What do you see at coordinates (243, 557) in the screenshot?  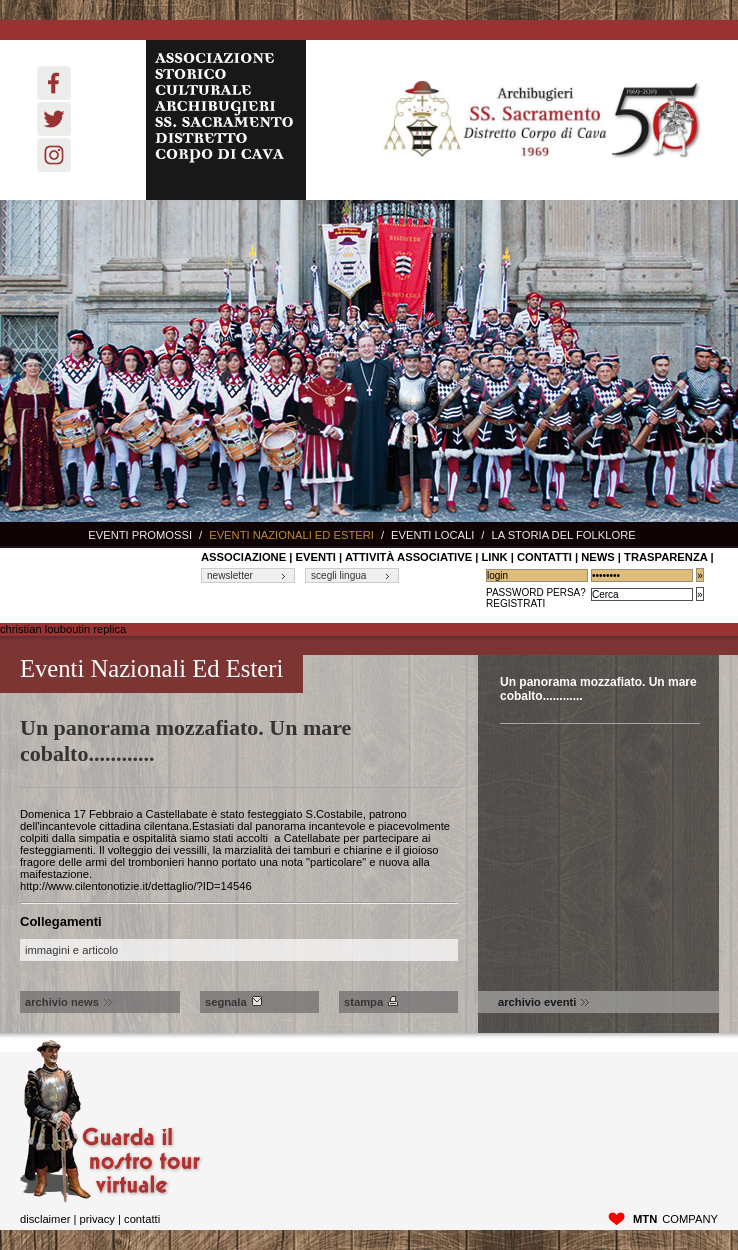 I see `associazione` at bounding box center [243, 557].